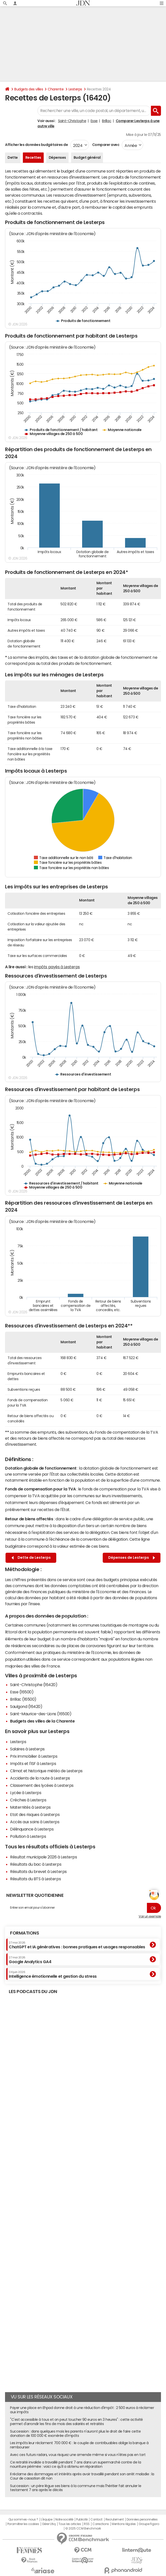 Image resolution: width=166 pixels, height=2576 pixels. I want to click on Résultats du brevet à Lesterps, so click(38, 1871).